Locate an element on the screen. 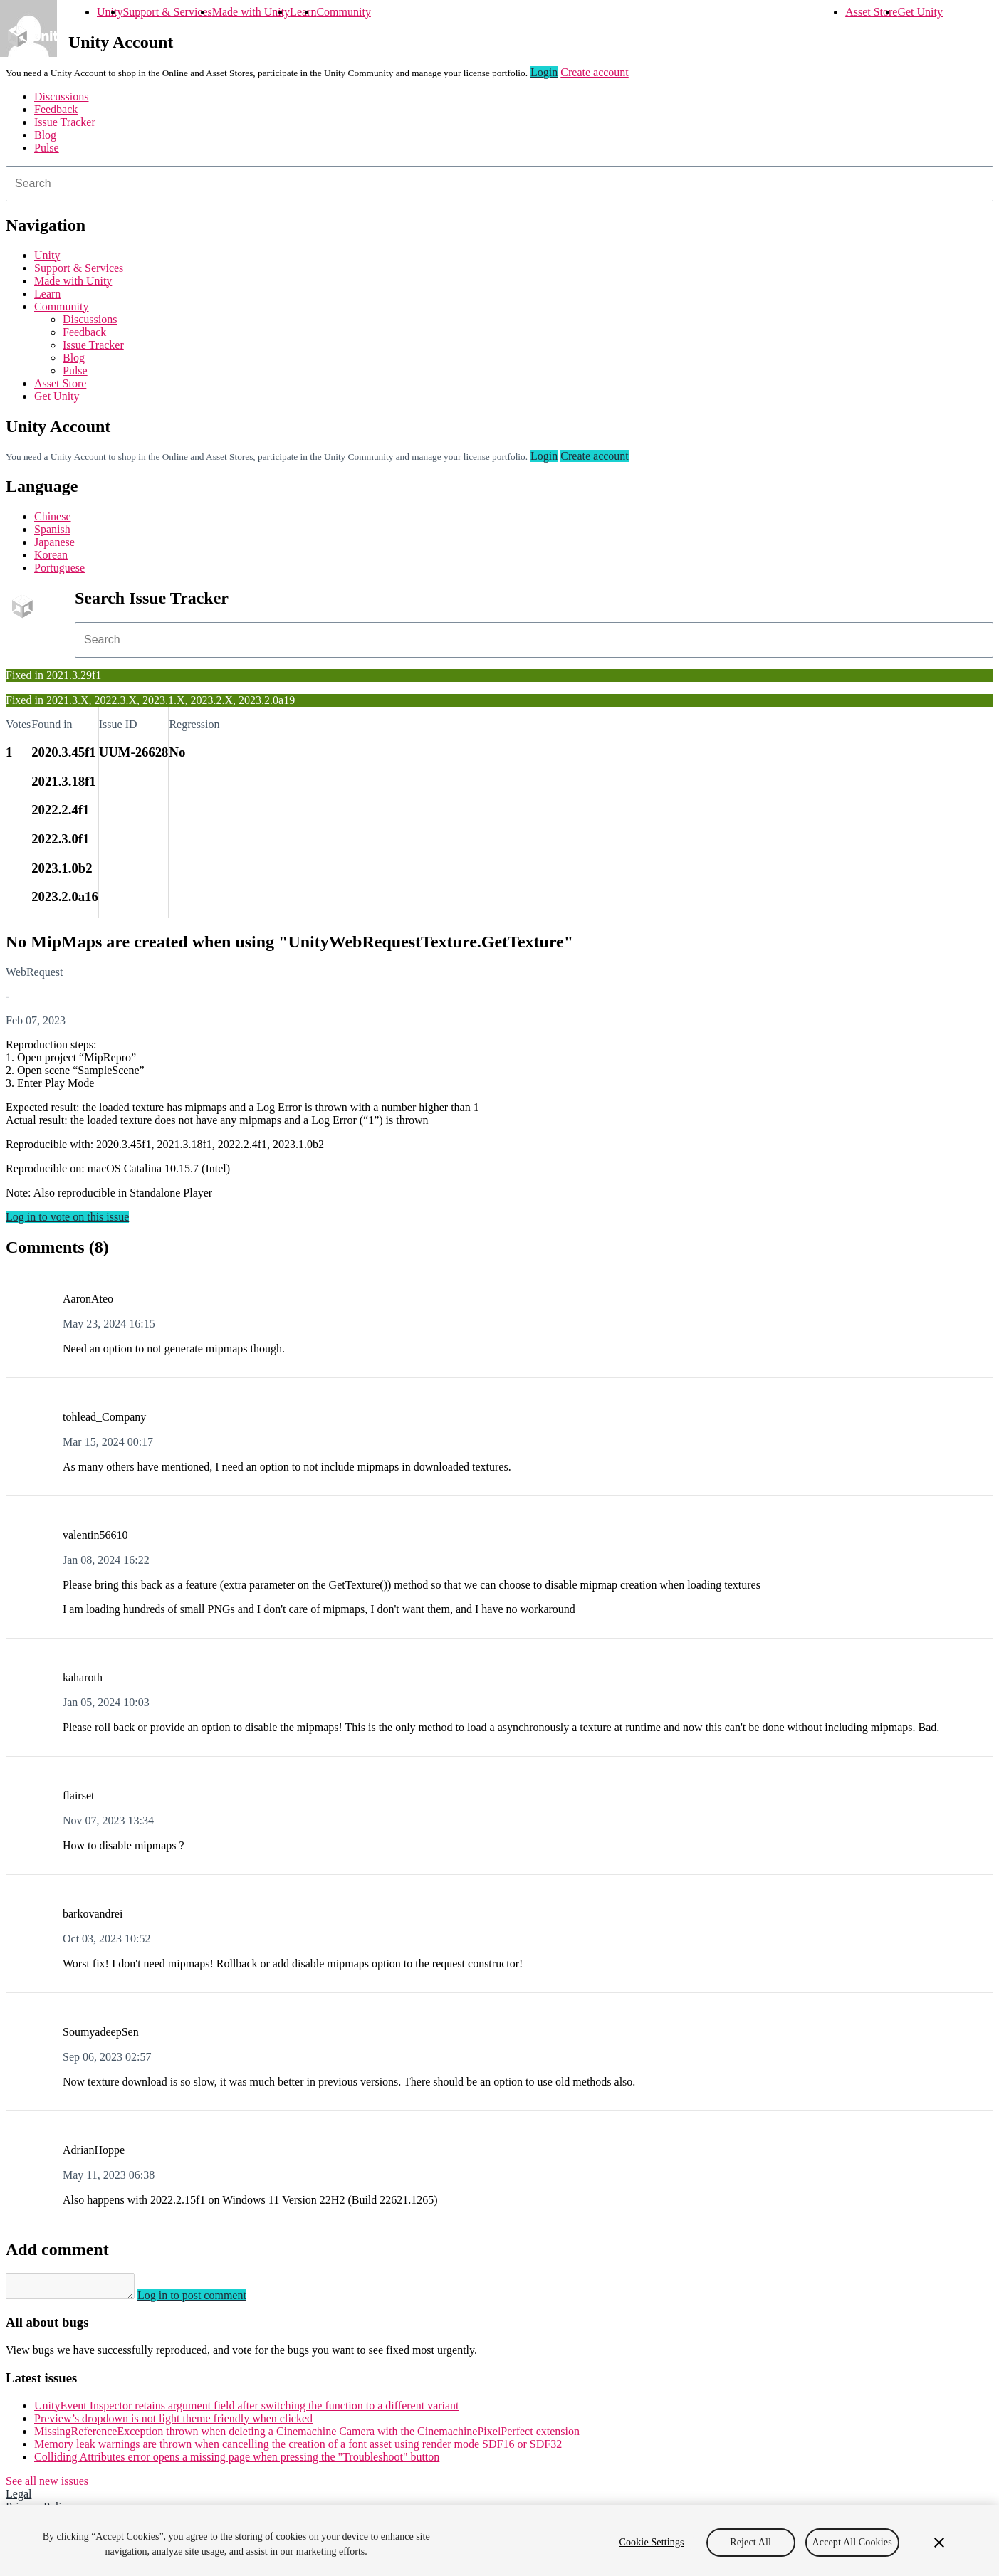 Image resolution: width=999 pixels, height=2576 pixels. Log in to vote on this issue is located at coordinates (67, 1217).